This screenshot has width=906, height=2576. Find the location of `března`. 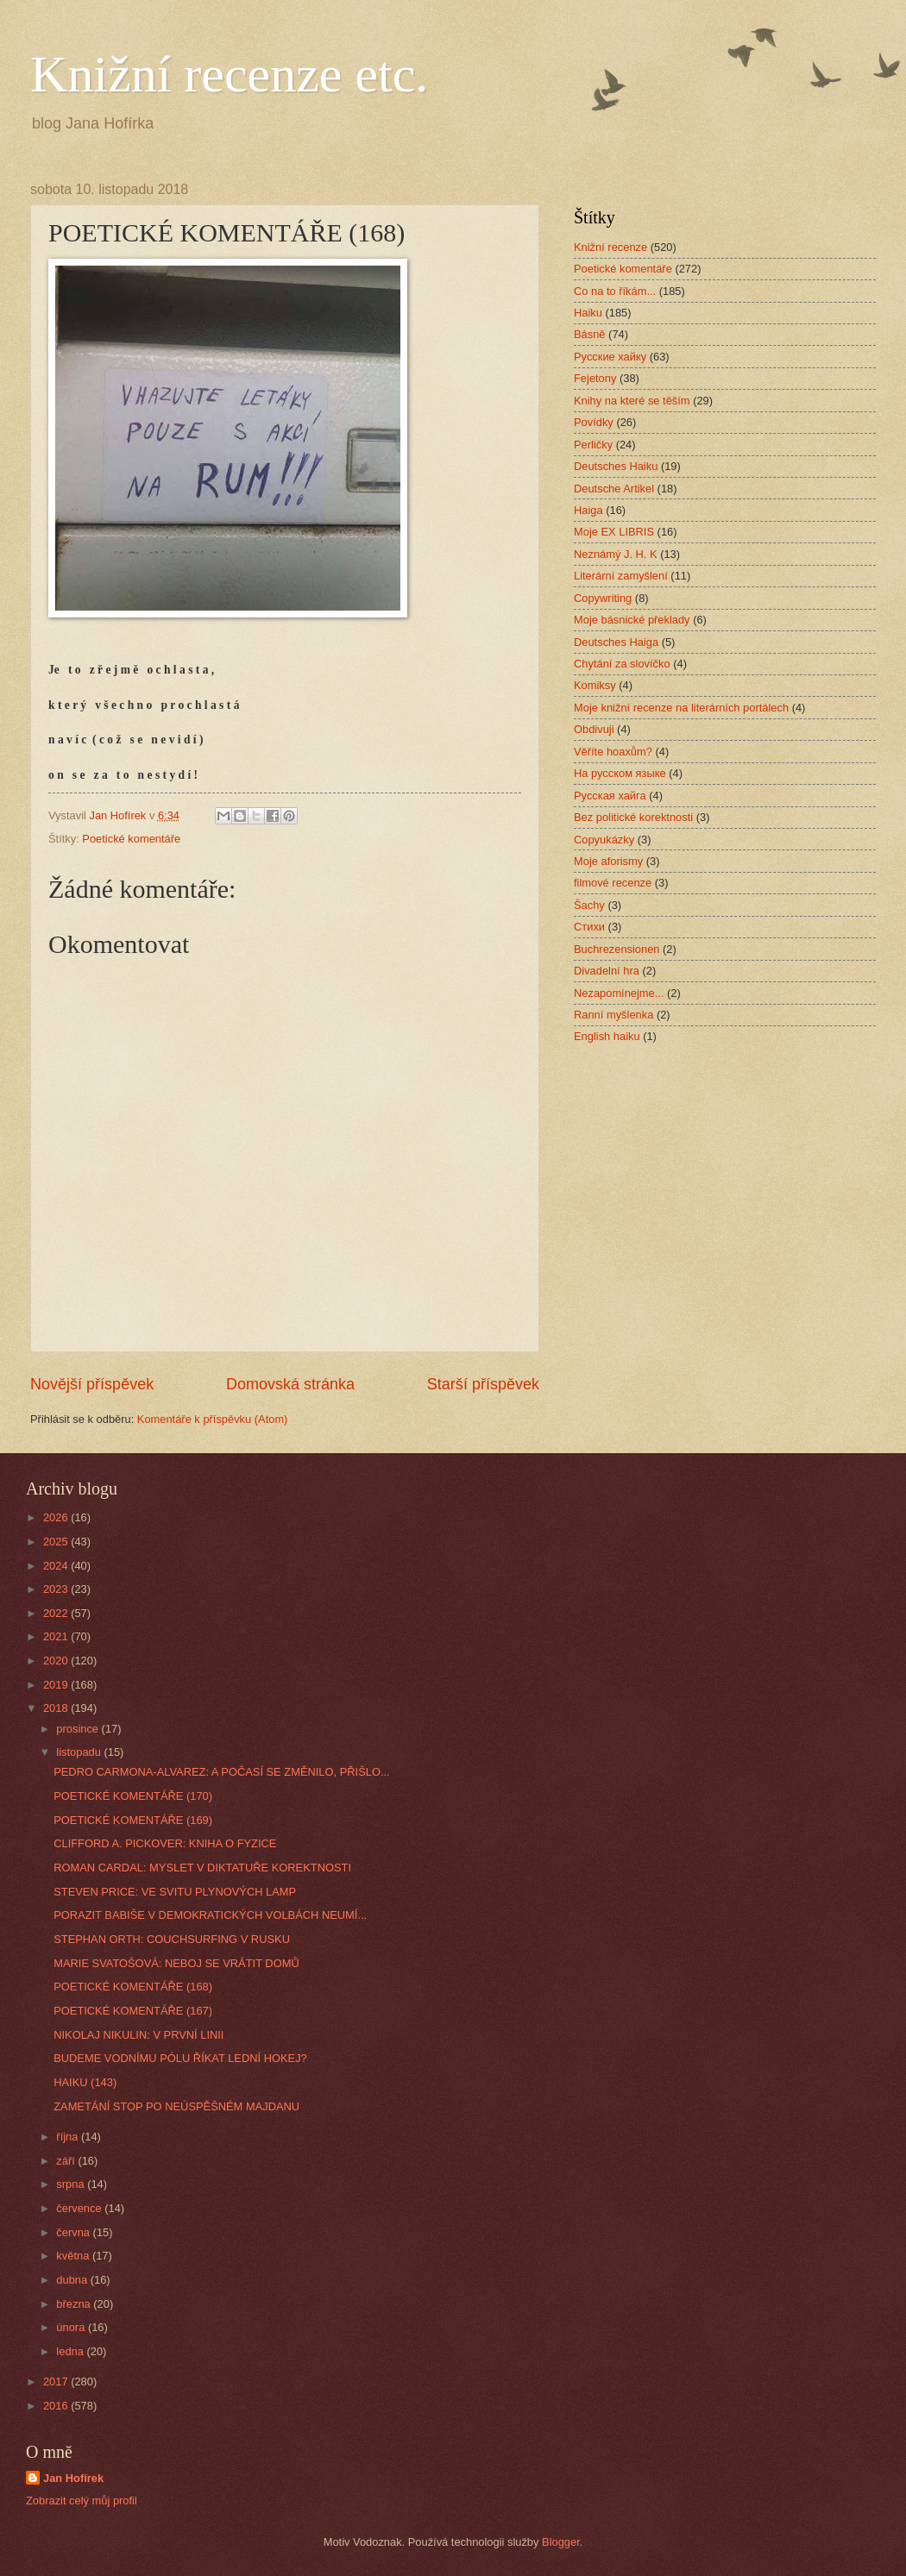

března is located at coordinates (74, 2303).